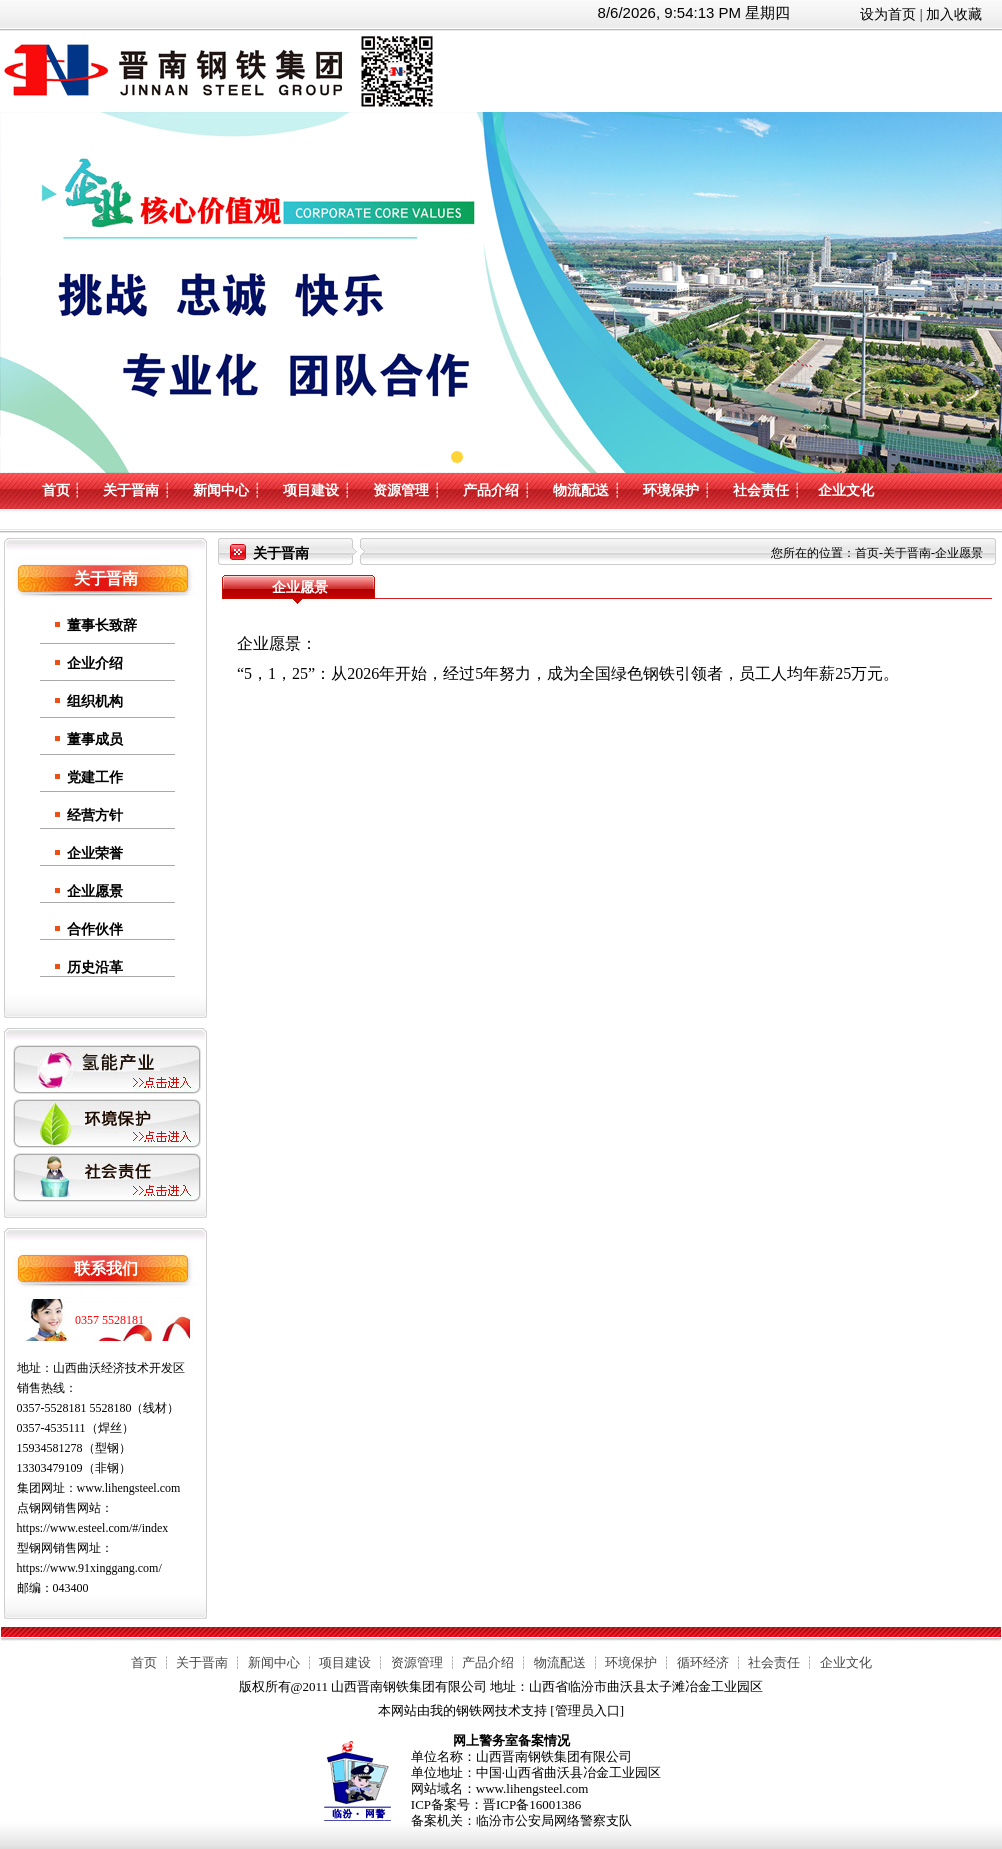 This screenshot has width=1002, height=1849. Describe the element at coordinates (401, 490) in the screenshot. I see `资源管理` at that location.